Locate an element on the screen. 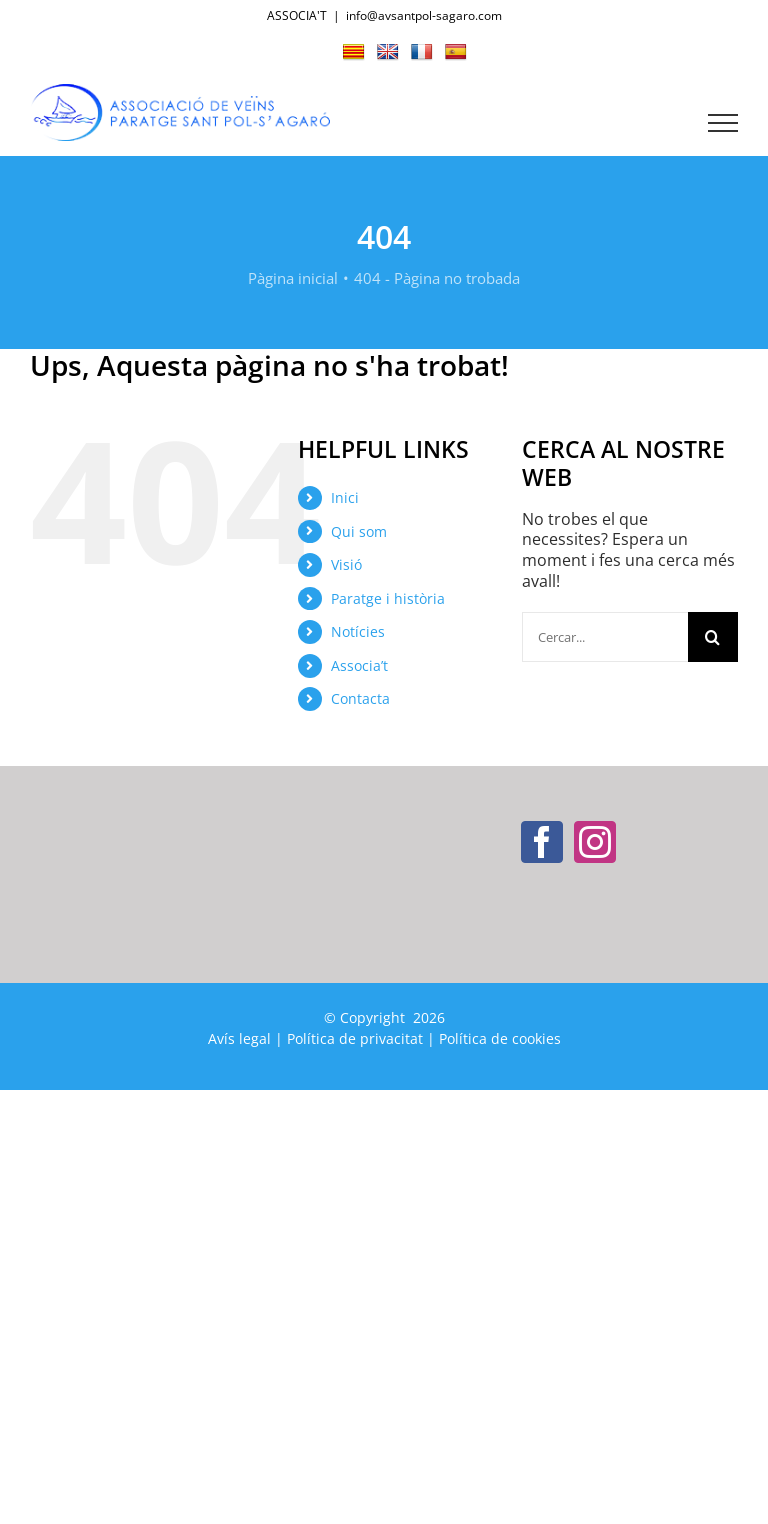 The image size is (768, 1524). Inici is located at coordinates (345, 497).